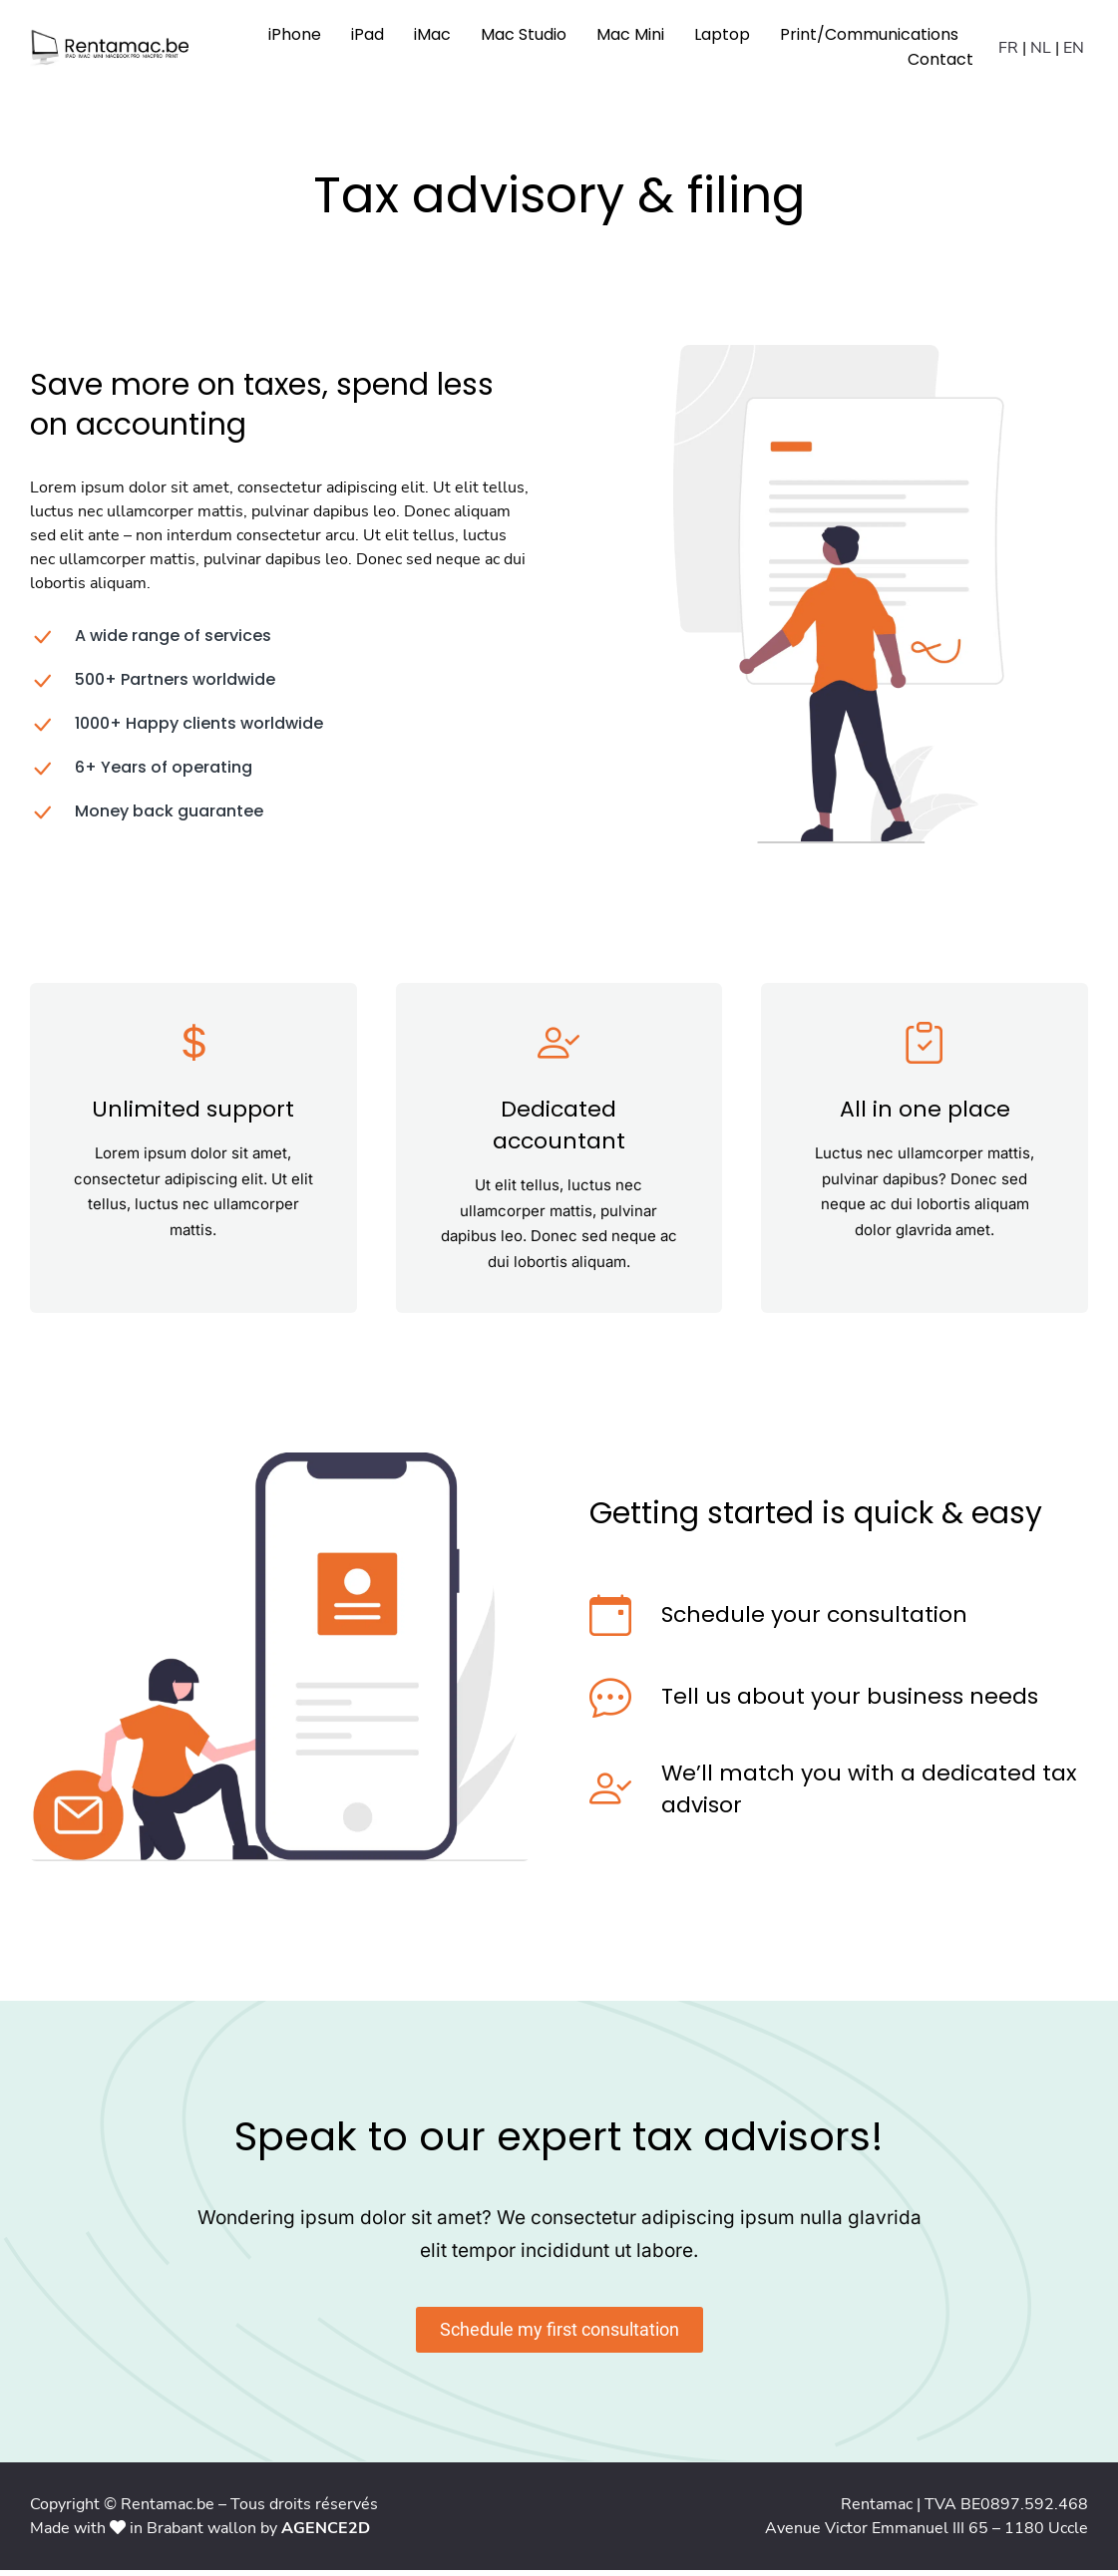  Describe the element at coordinates (814, 1620) in the screenshot. I see `Schedule your consultation` at that location.